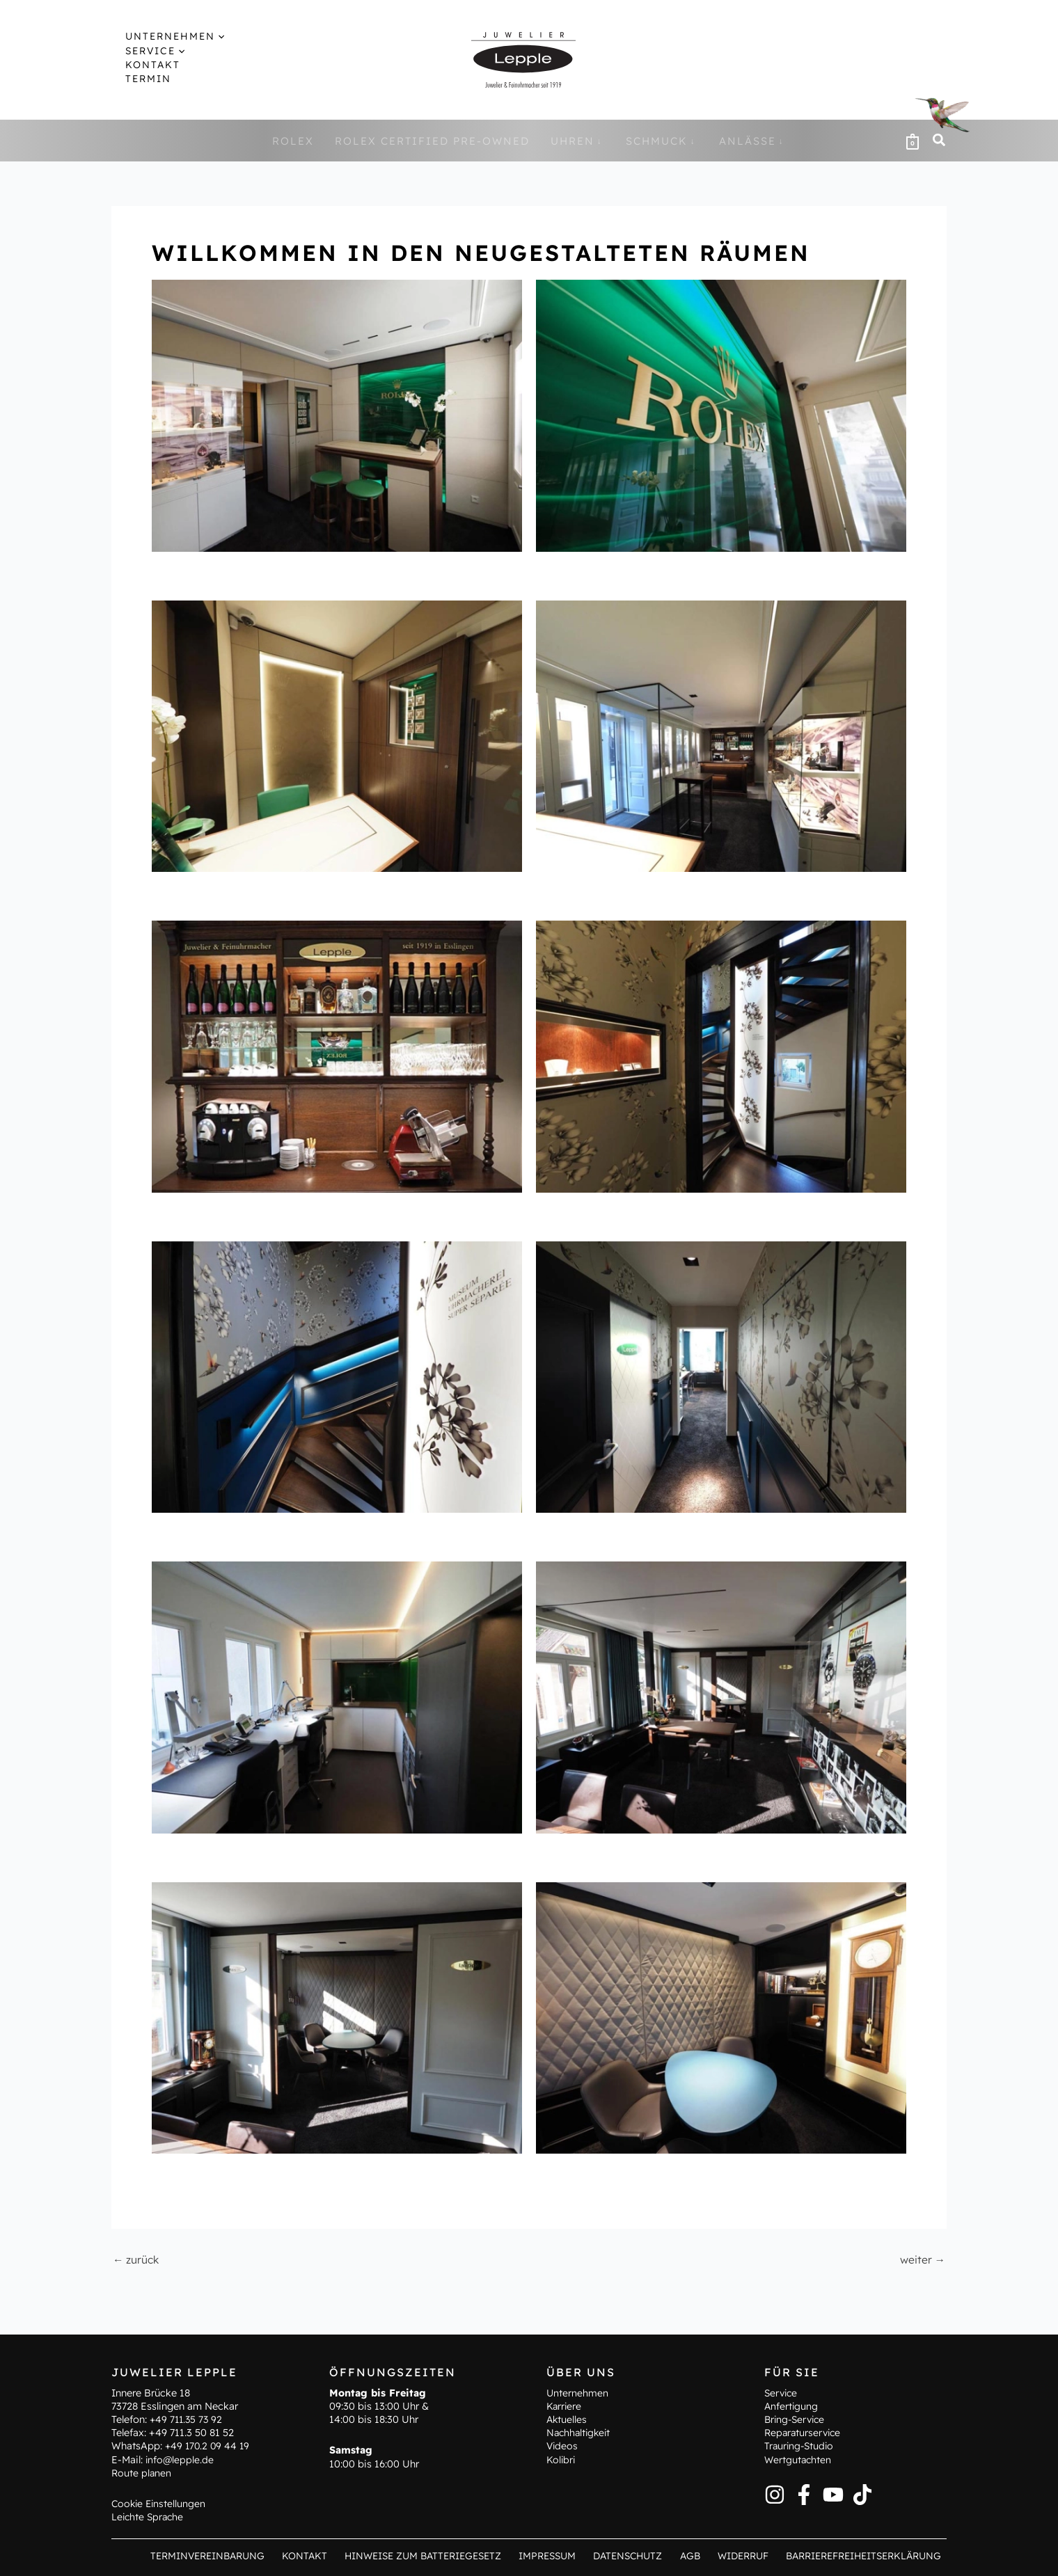 This screenshot has height=2576, width=1058. I want to click on Hinweise zum Batteriegesetz, so click(434, 2555).